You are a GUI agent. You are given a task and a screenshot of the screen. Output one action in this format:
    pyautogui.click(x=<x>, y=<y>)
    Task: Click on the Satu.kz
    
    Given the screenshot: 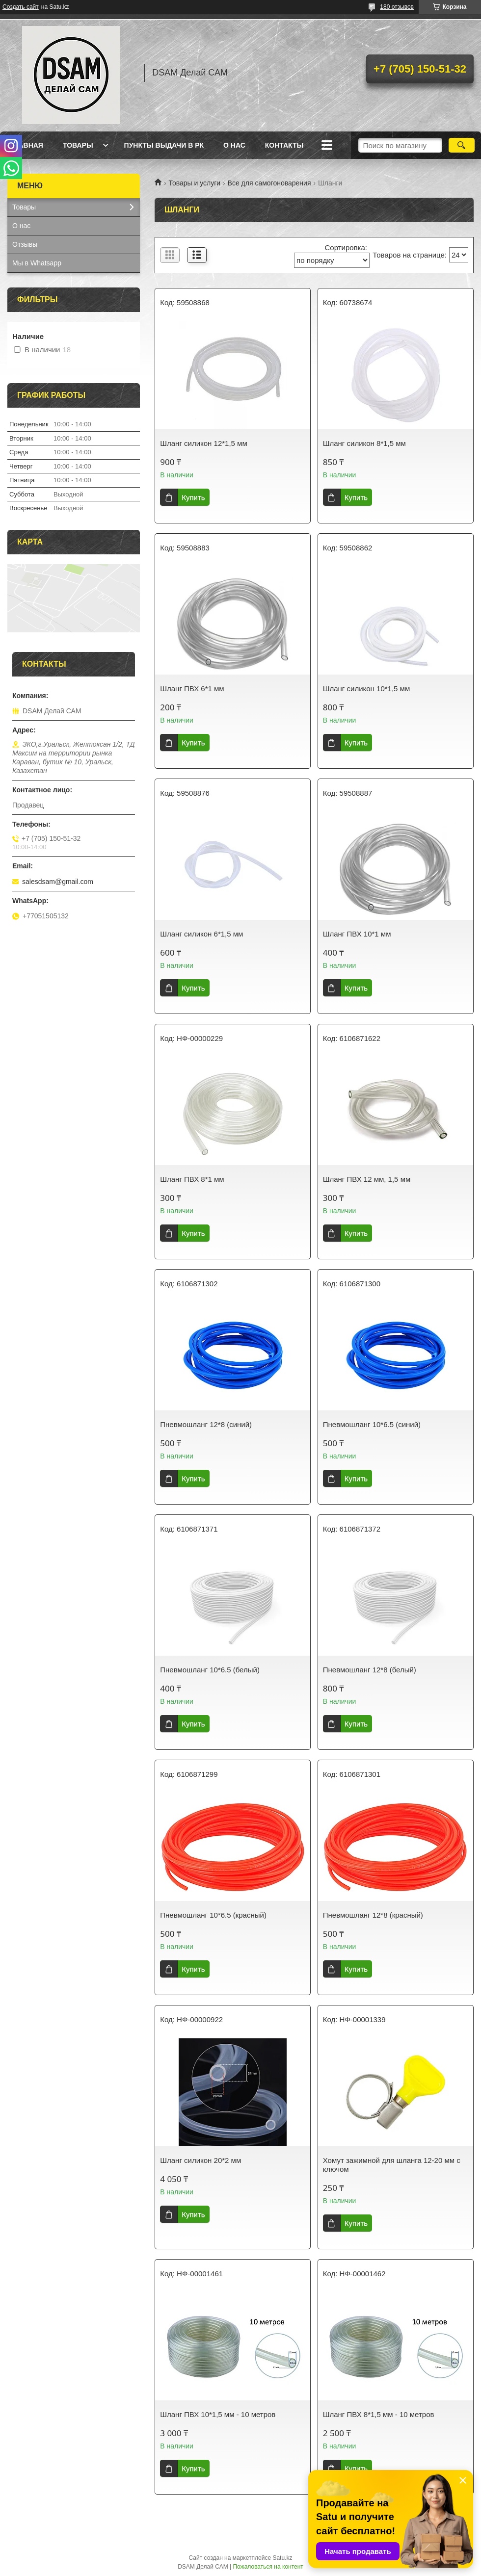 What is the action you would take?
    pyautogui.click(x=282, y=2557)
    